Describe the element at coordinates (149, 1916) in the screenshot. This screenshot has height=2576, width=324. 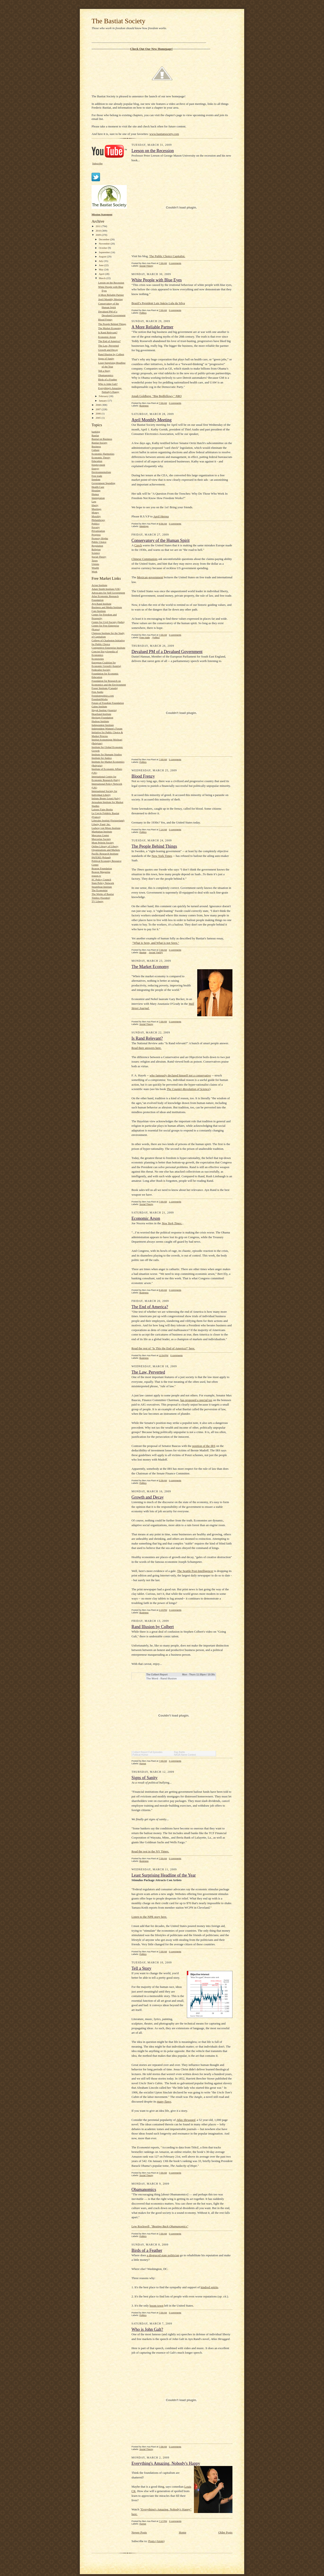
I see `Listen to the NPR story here.` at that location.